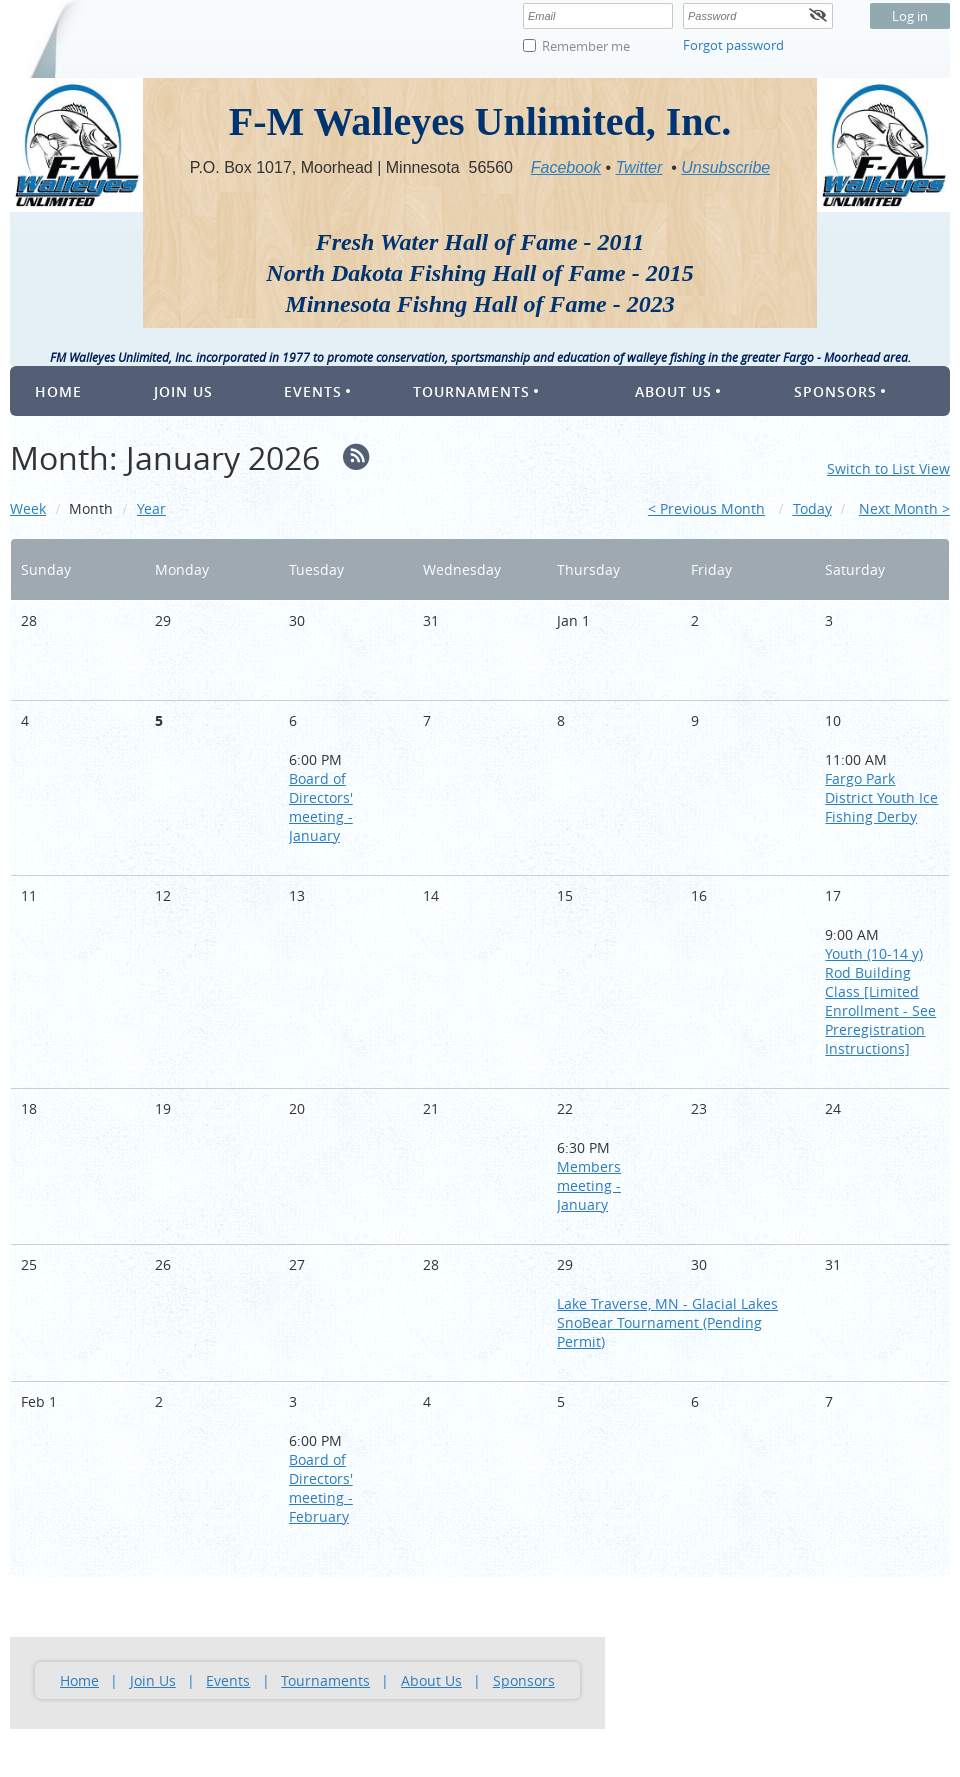  What do you see at coordinates (153, 1680) in the screenshot?
I see `Join Us` at bounding box center [153, 1680].